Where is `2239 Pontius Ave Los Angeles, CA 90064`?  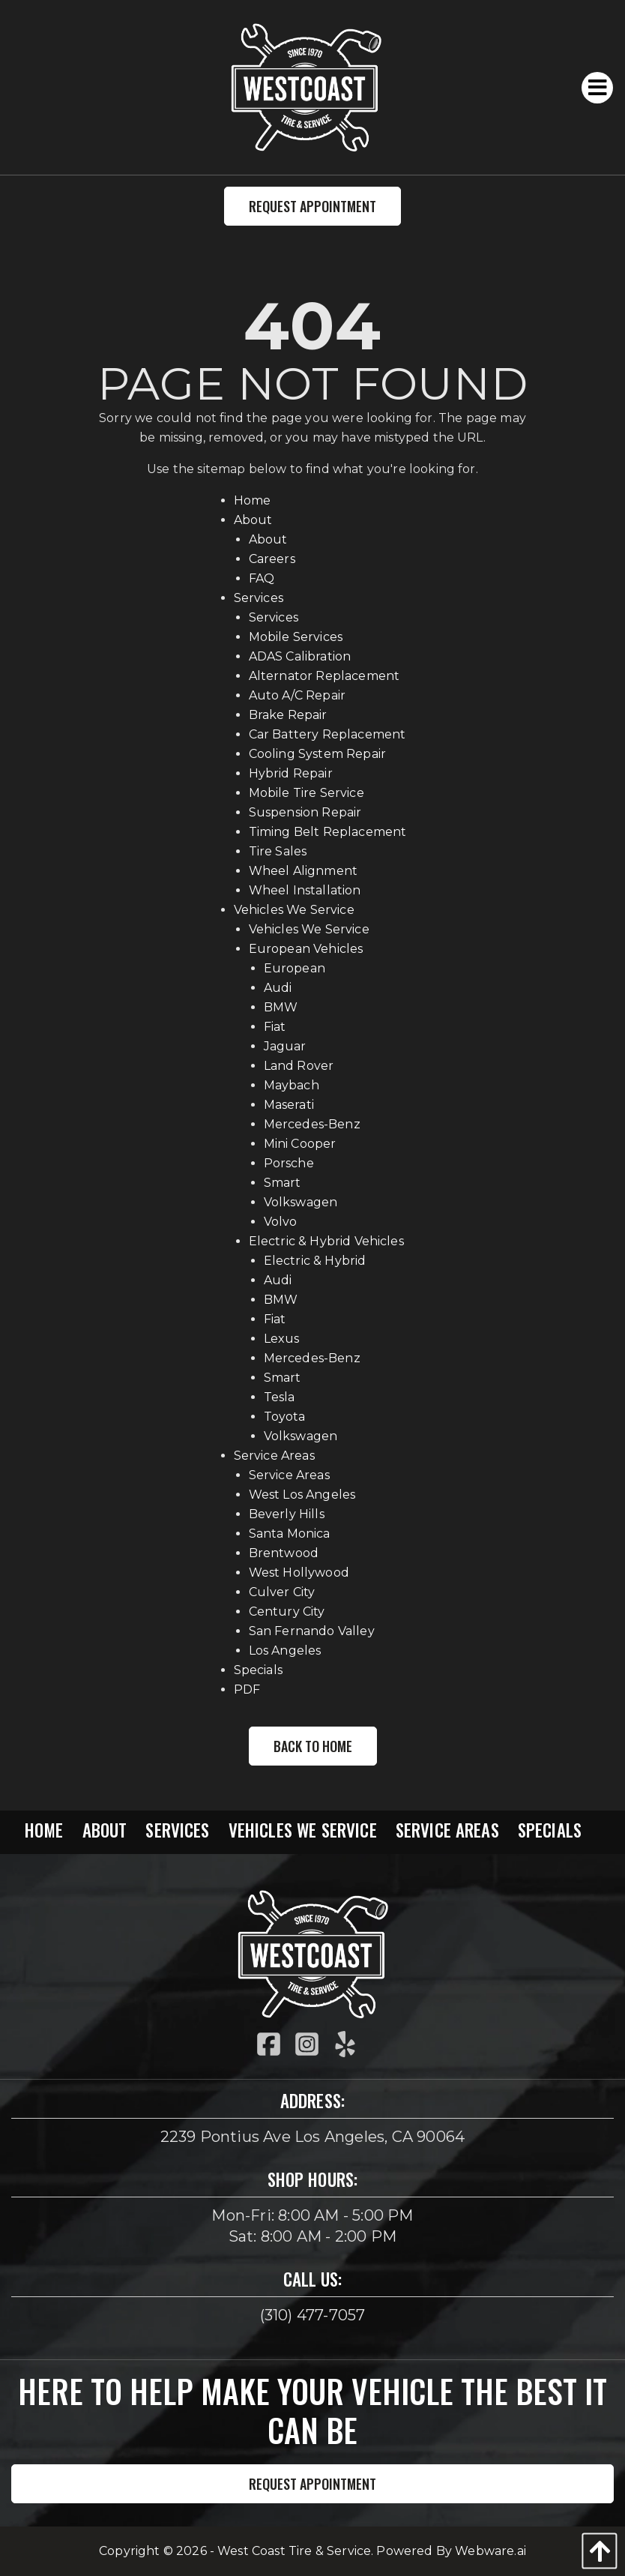 2239 Pontius Ave Los Angeles, CA 90064 is located at coordinates (312, 2137).